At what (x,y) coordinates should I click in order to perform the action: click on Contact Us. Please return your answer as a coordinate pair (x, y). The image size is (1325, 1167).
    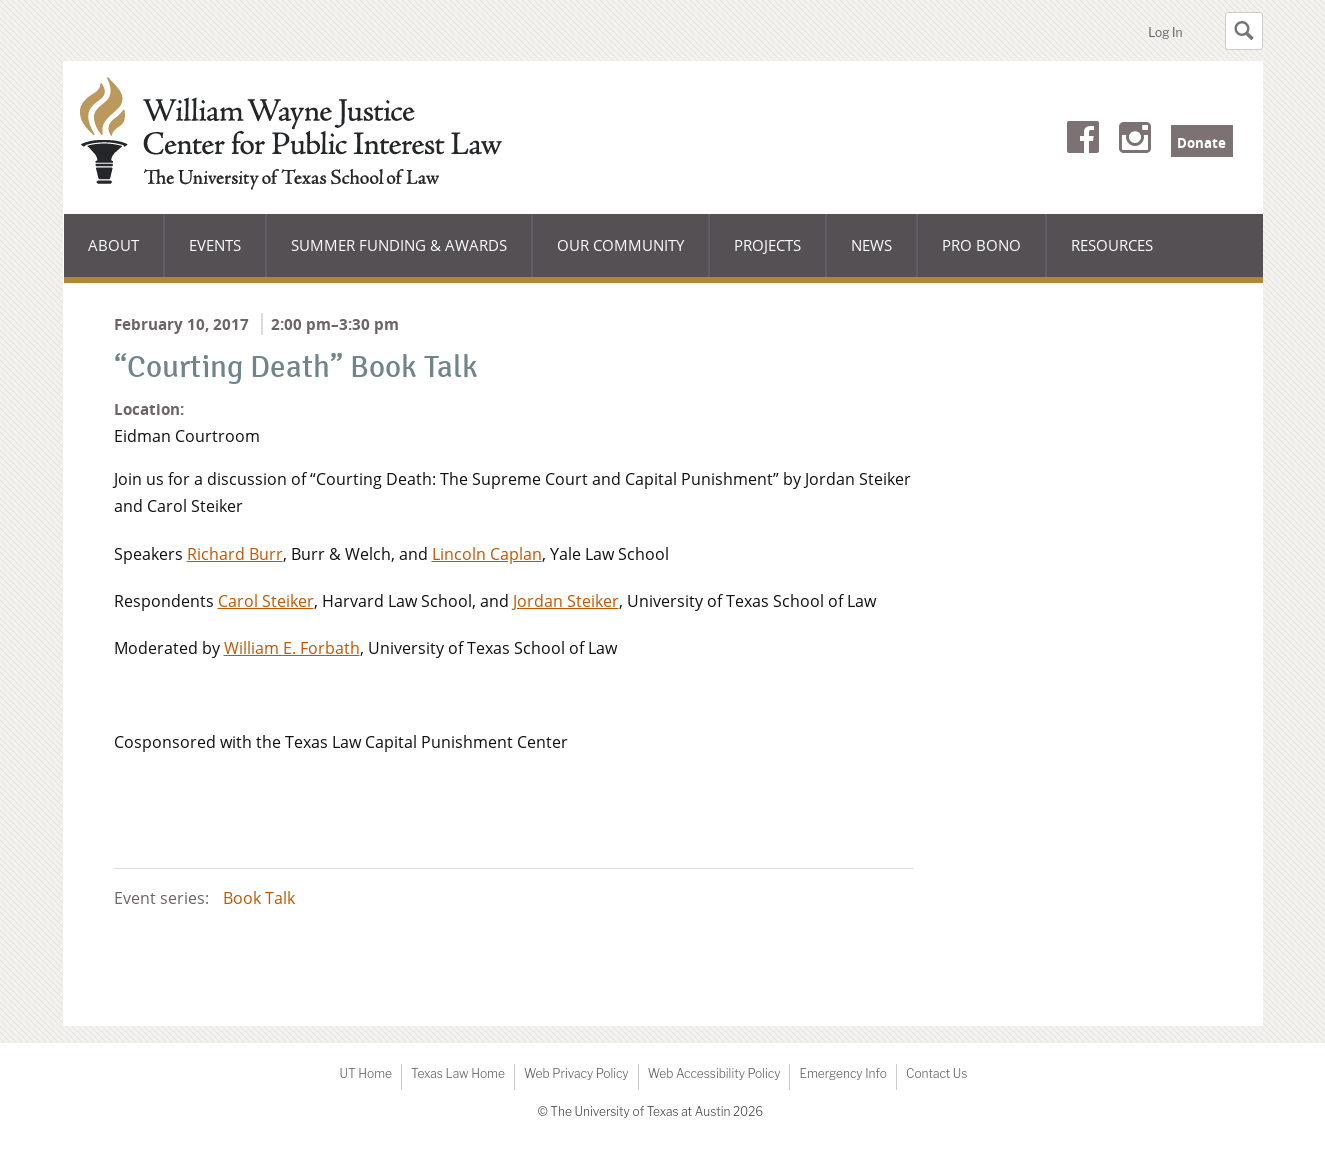
    Looking at the image, I should click on (936, 1073).